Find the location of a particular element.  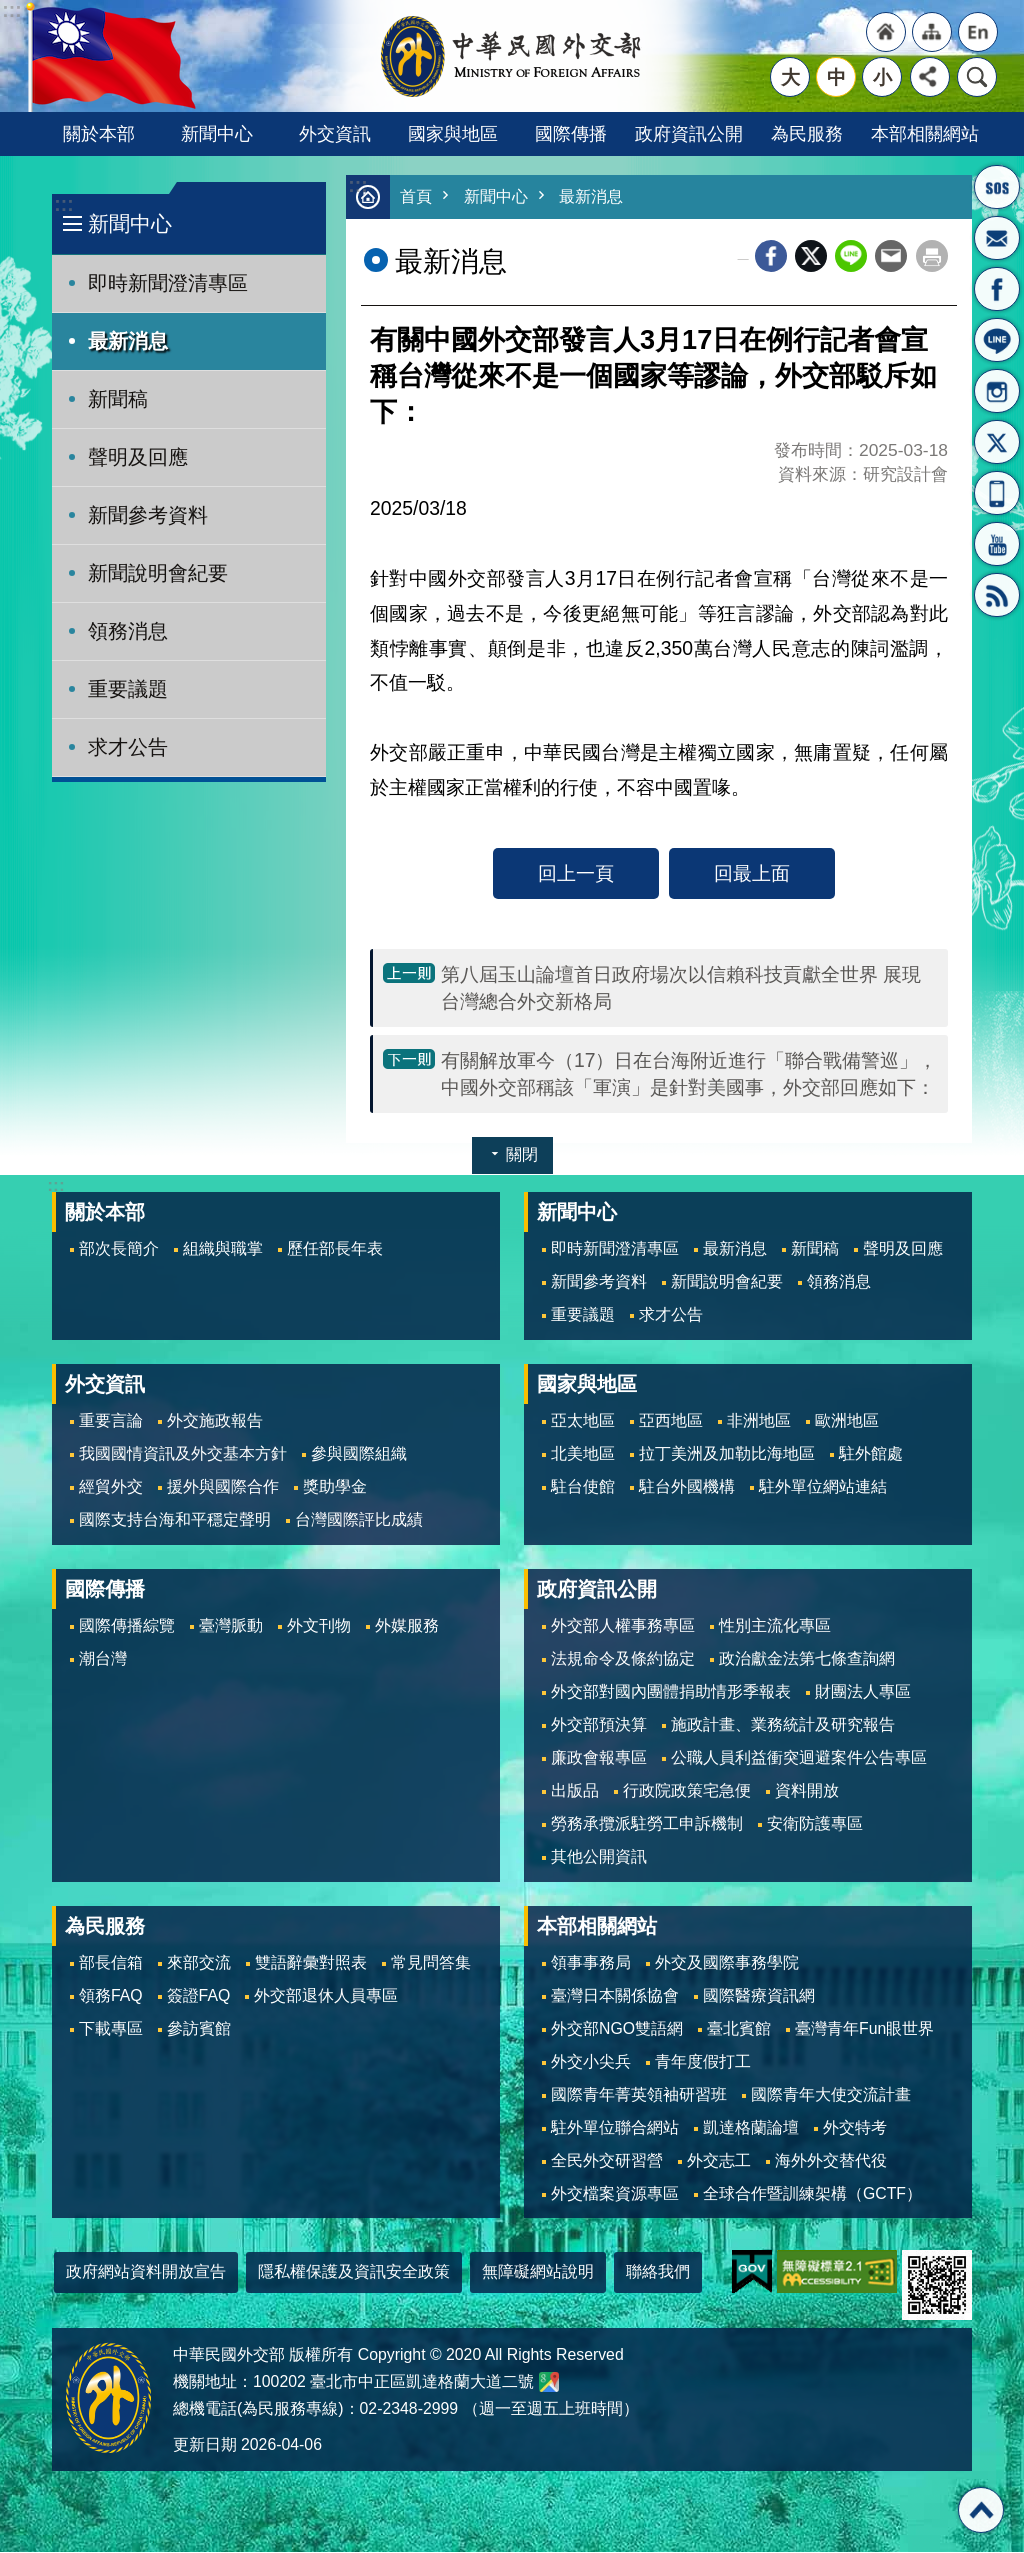

Email is located at coordinates (891, 257).